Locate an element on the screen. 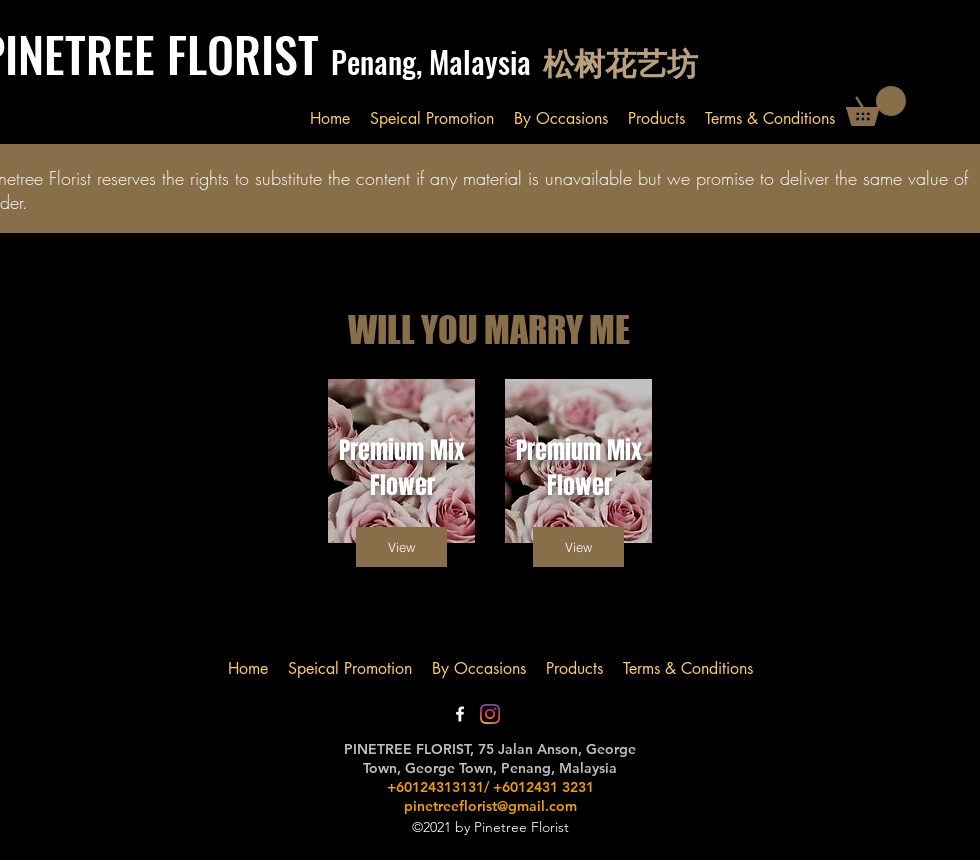 The image size is (980, 860). +60124313131/ +6012431 3231 is located at coordinates (490, 787).